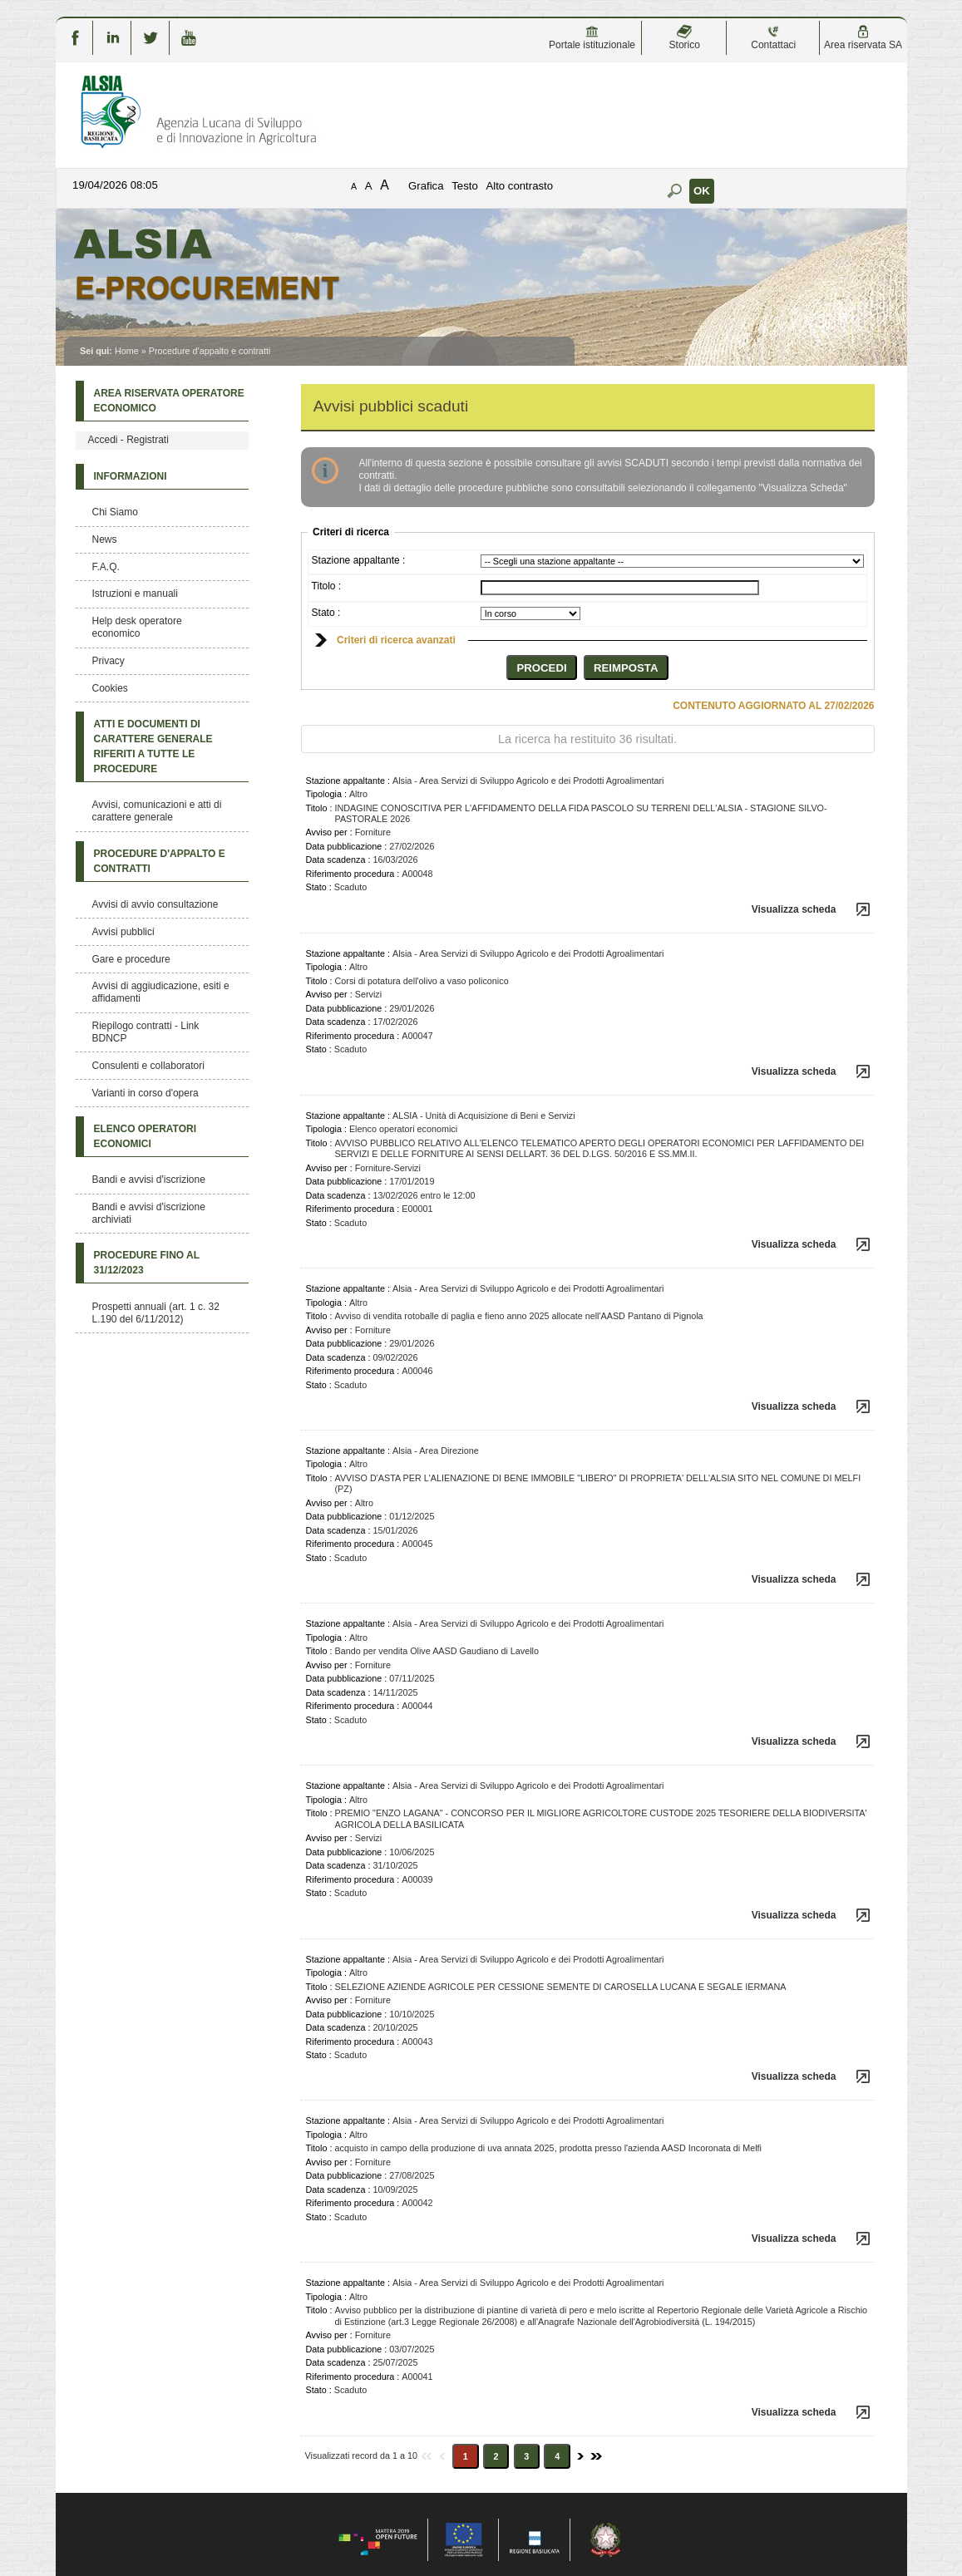 Image resolution: width=962 pixels, height=2576 pixels. Describe the element at coordinates (155, 904) in the screenshot. I see `Avvisi di avvio consultazione` at that location.